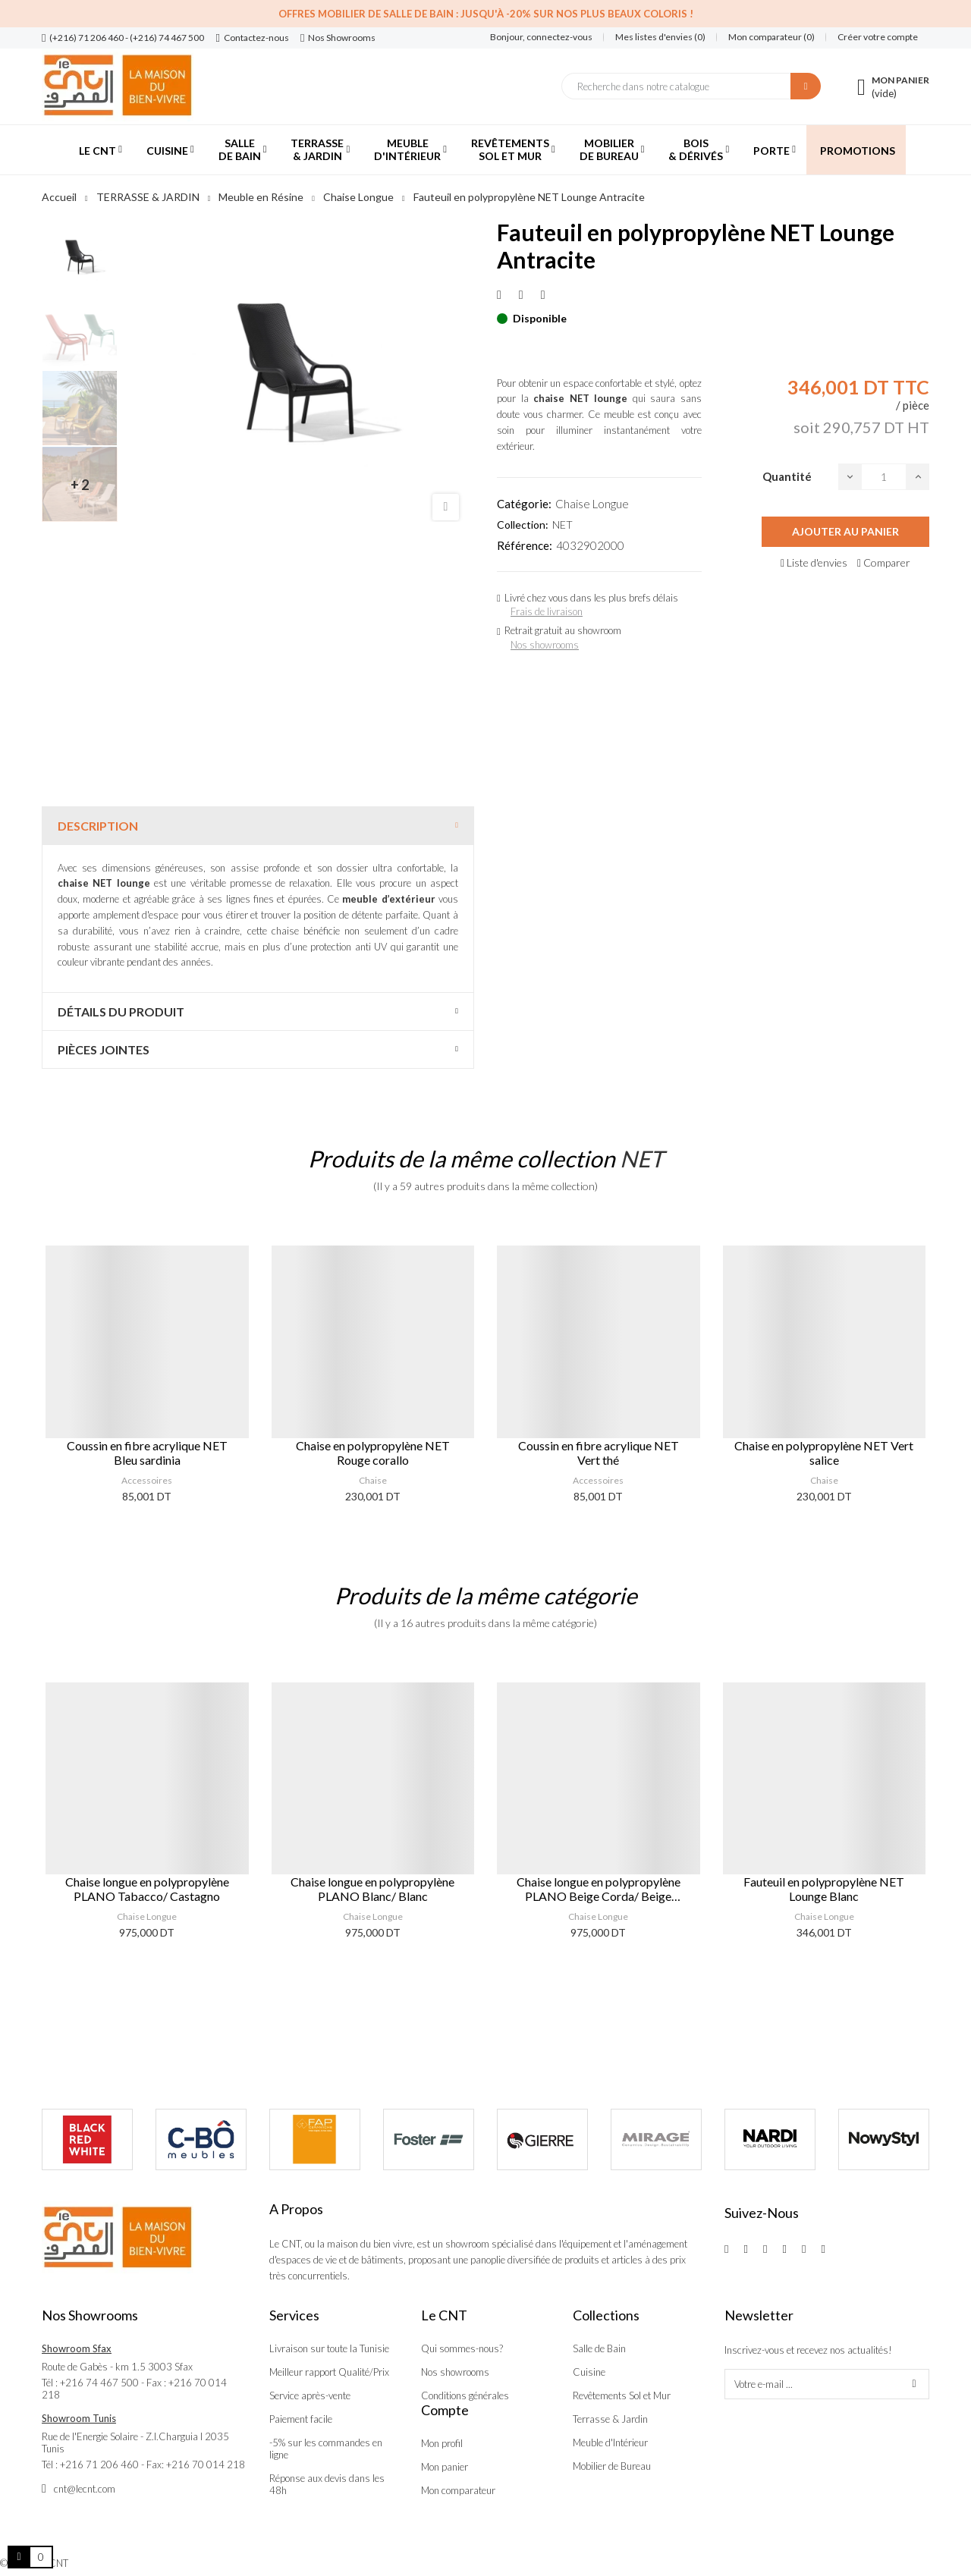 The image size is (971, 2576). What do you see at coordinates (610, 2442) in the screenshot?
I see `Meuble d'Intérieur` at bounding box center [610, 2442].